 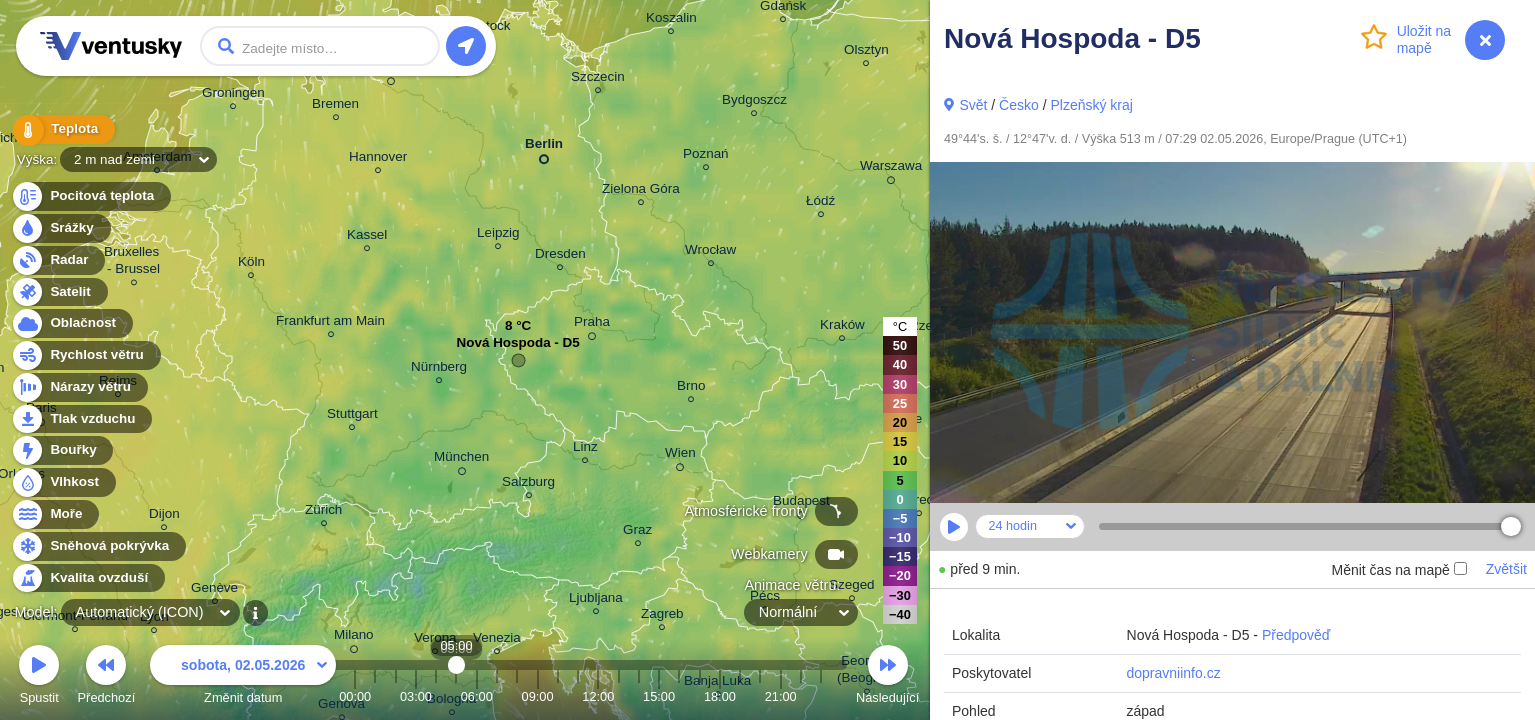 I want to click on Svět, so click(x=973, y=105).